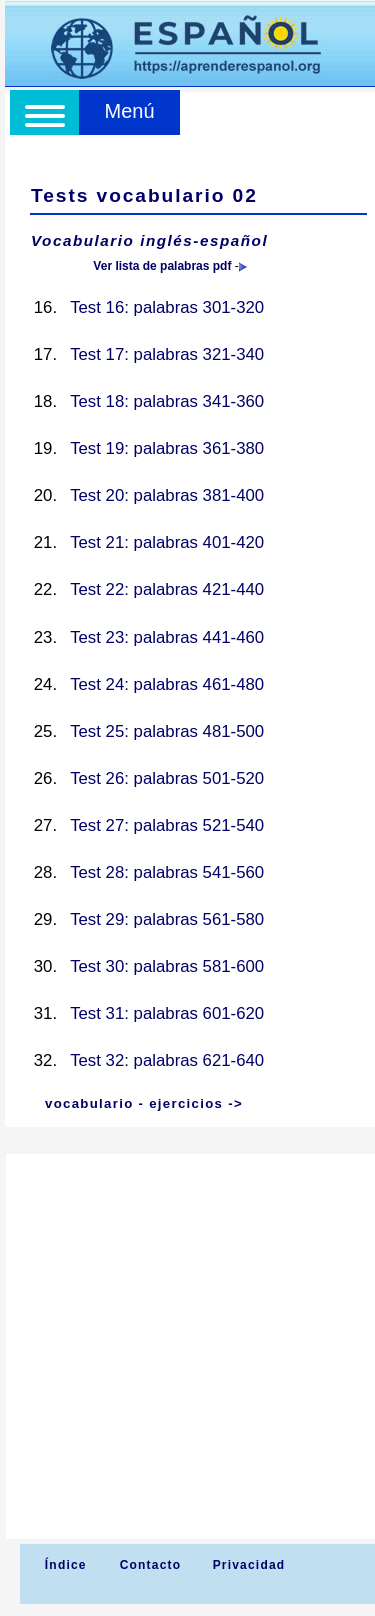  Describe the element at coordinates (167, 637) in the screenshot. I see `Test 23: palabras 441-460` at that location.